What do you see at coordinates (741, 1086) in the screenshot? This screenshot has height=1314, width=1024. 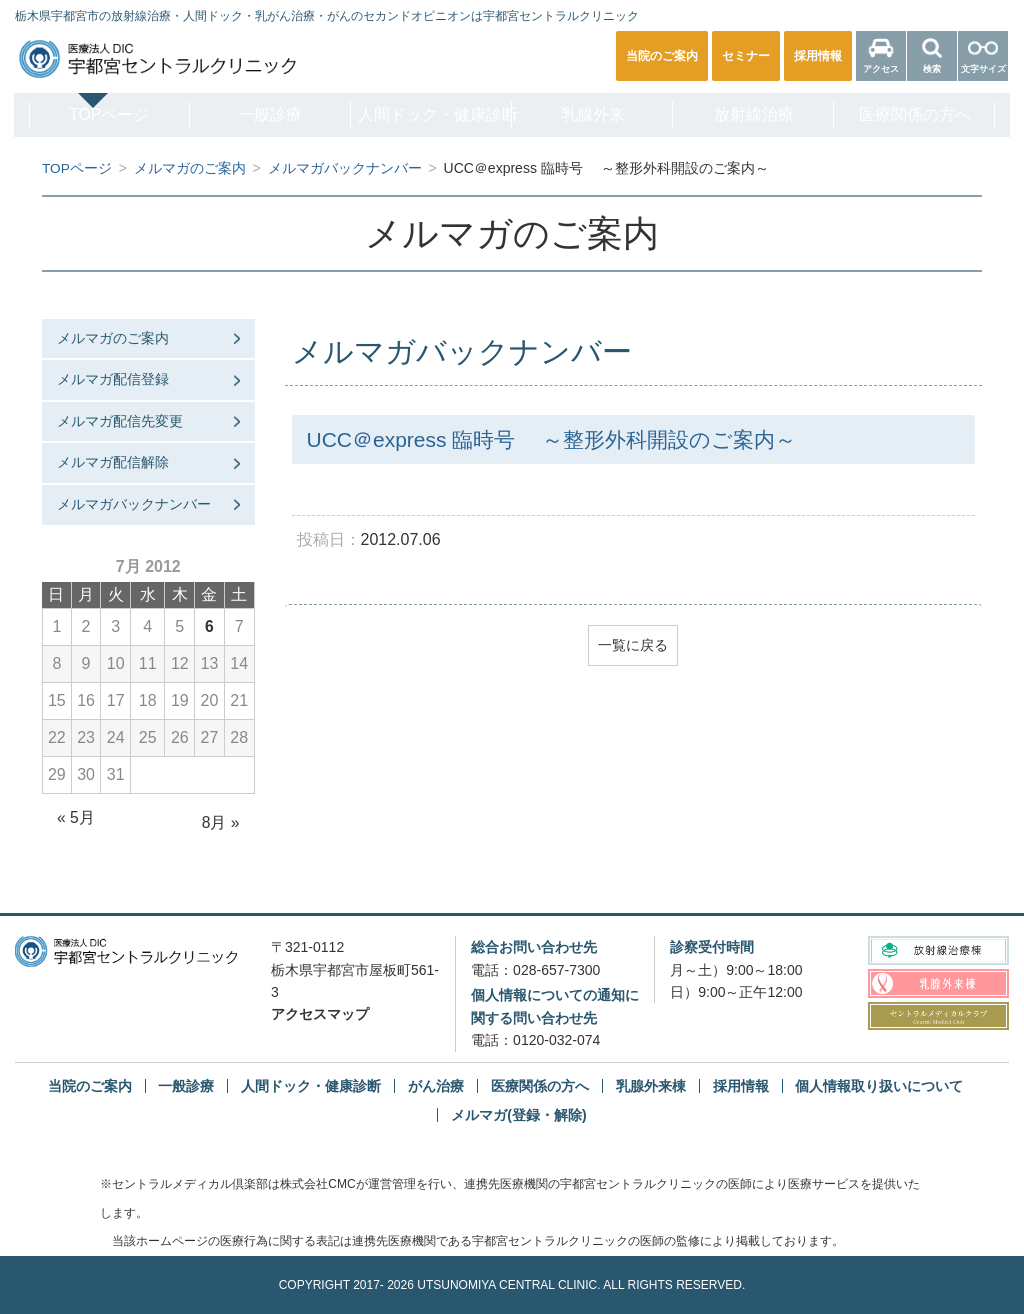 I see `採用情報` at bounding box center [741, 1086].